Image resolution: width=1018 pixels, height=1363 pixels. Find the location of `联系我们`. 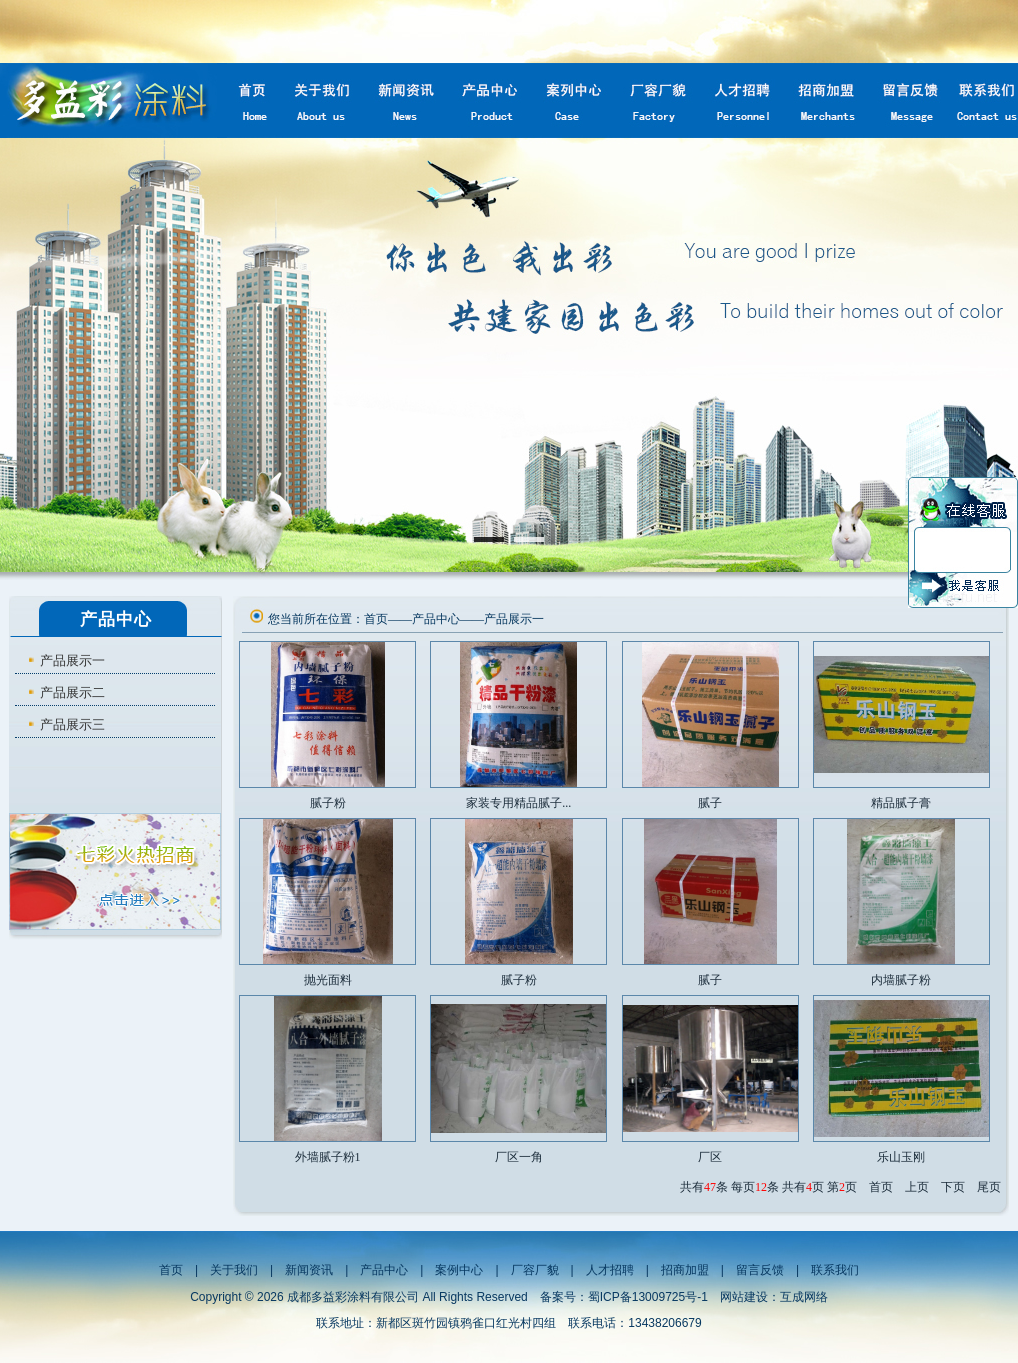

联系我们 is located at coordinates (835, 1270).